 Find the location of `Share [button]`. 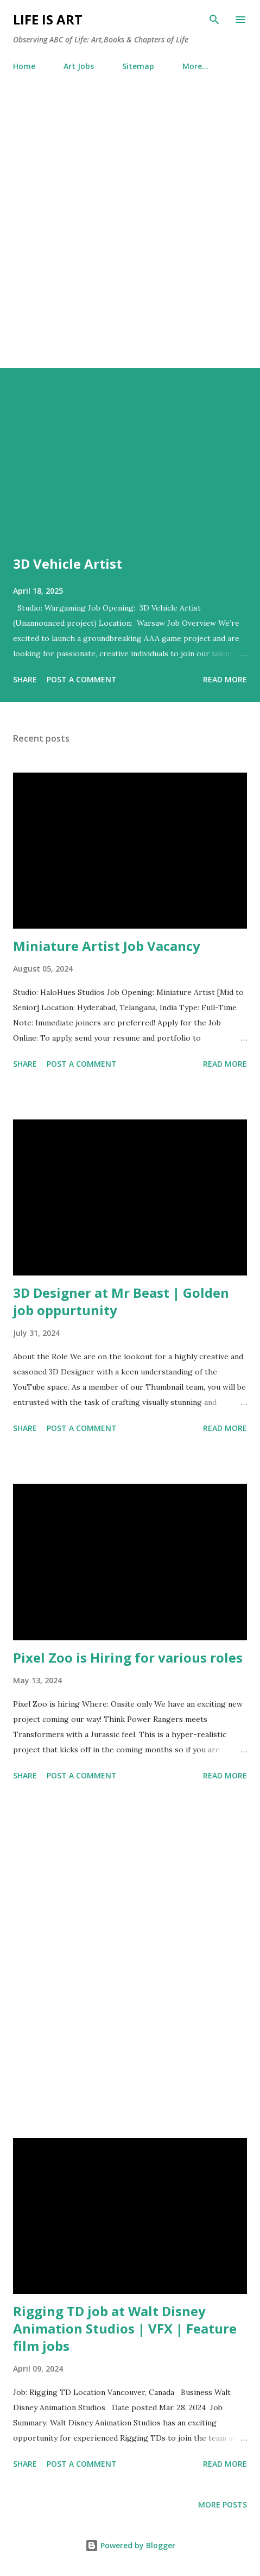

Share [button] is located at coordinates (25, 679).